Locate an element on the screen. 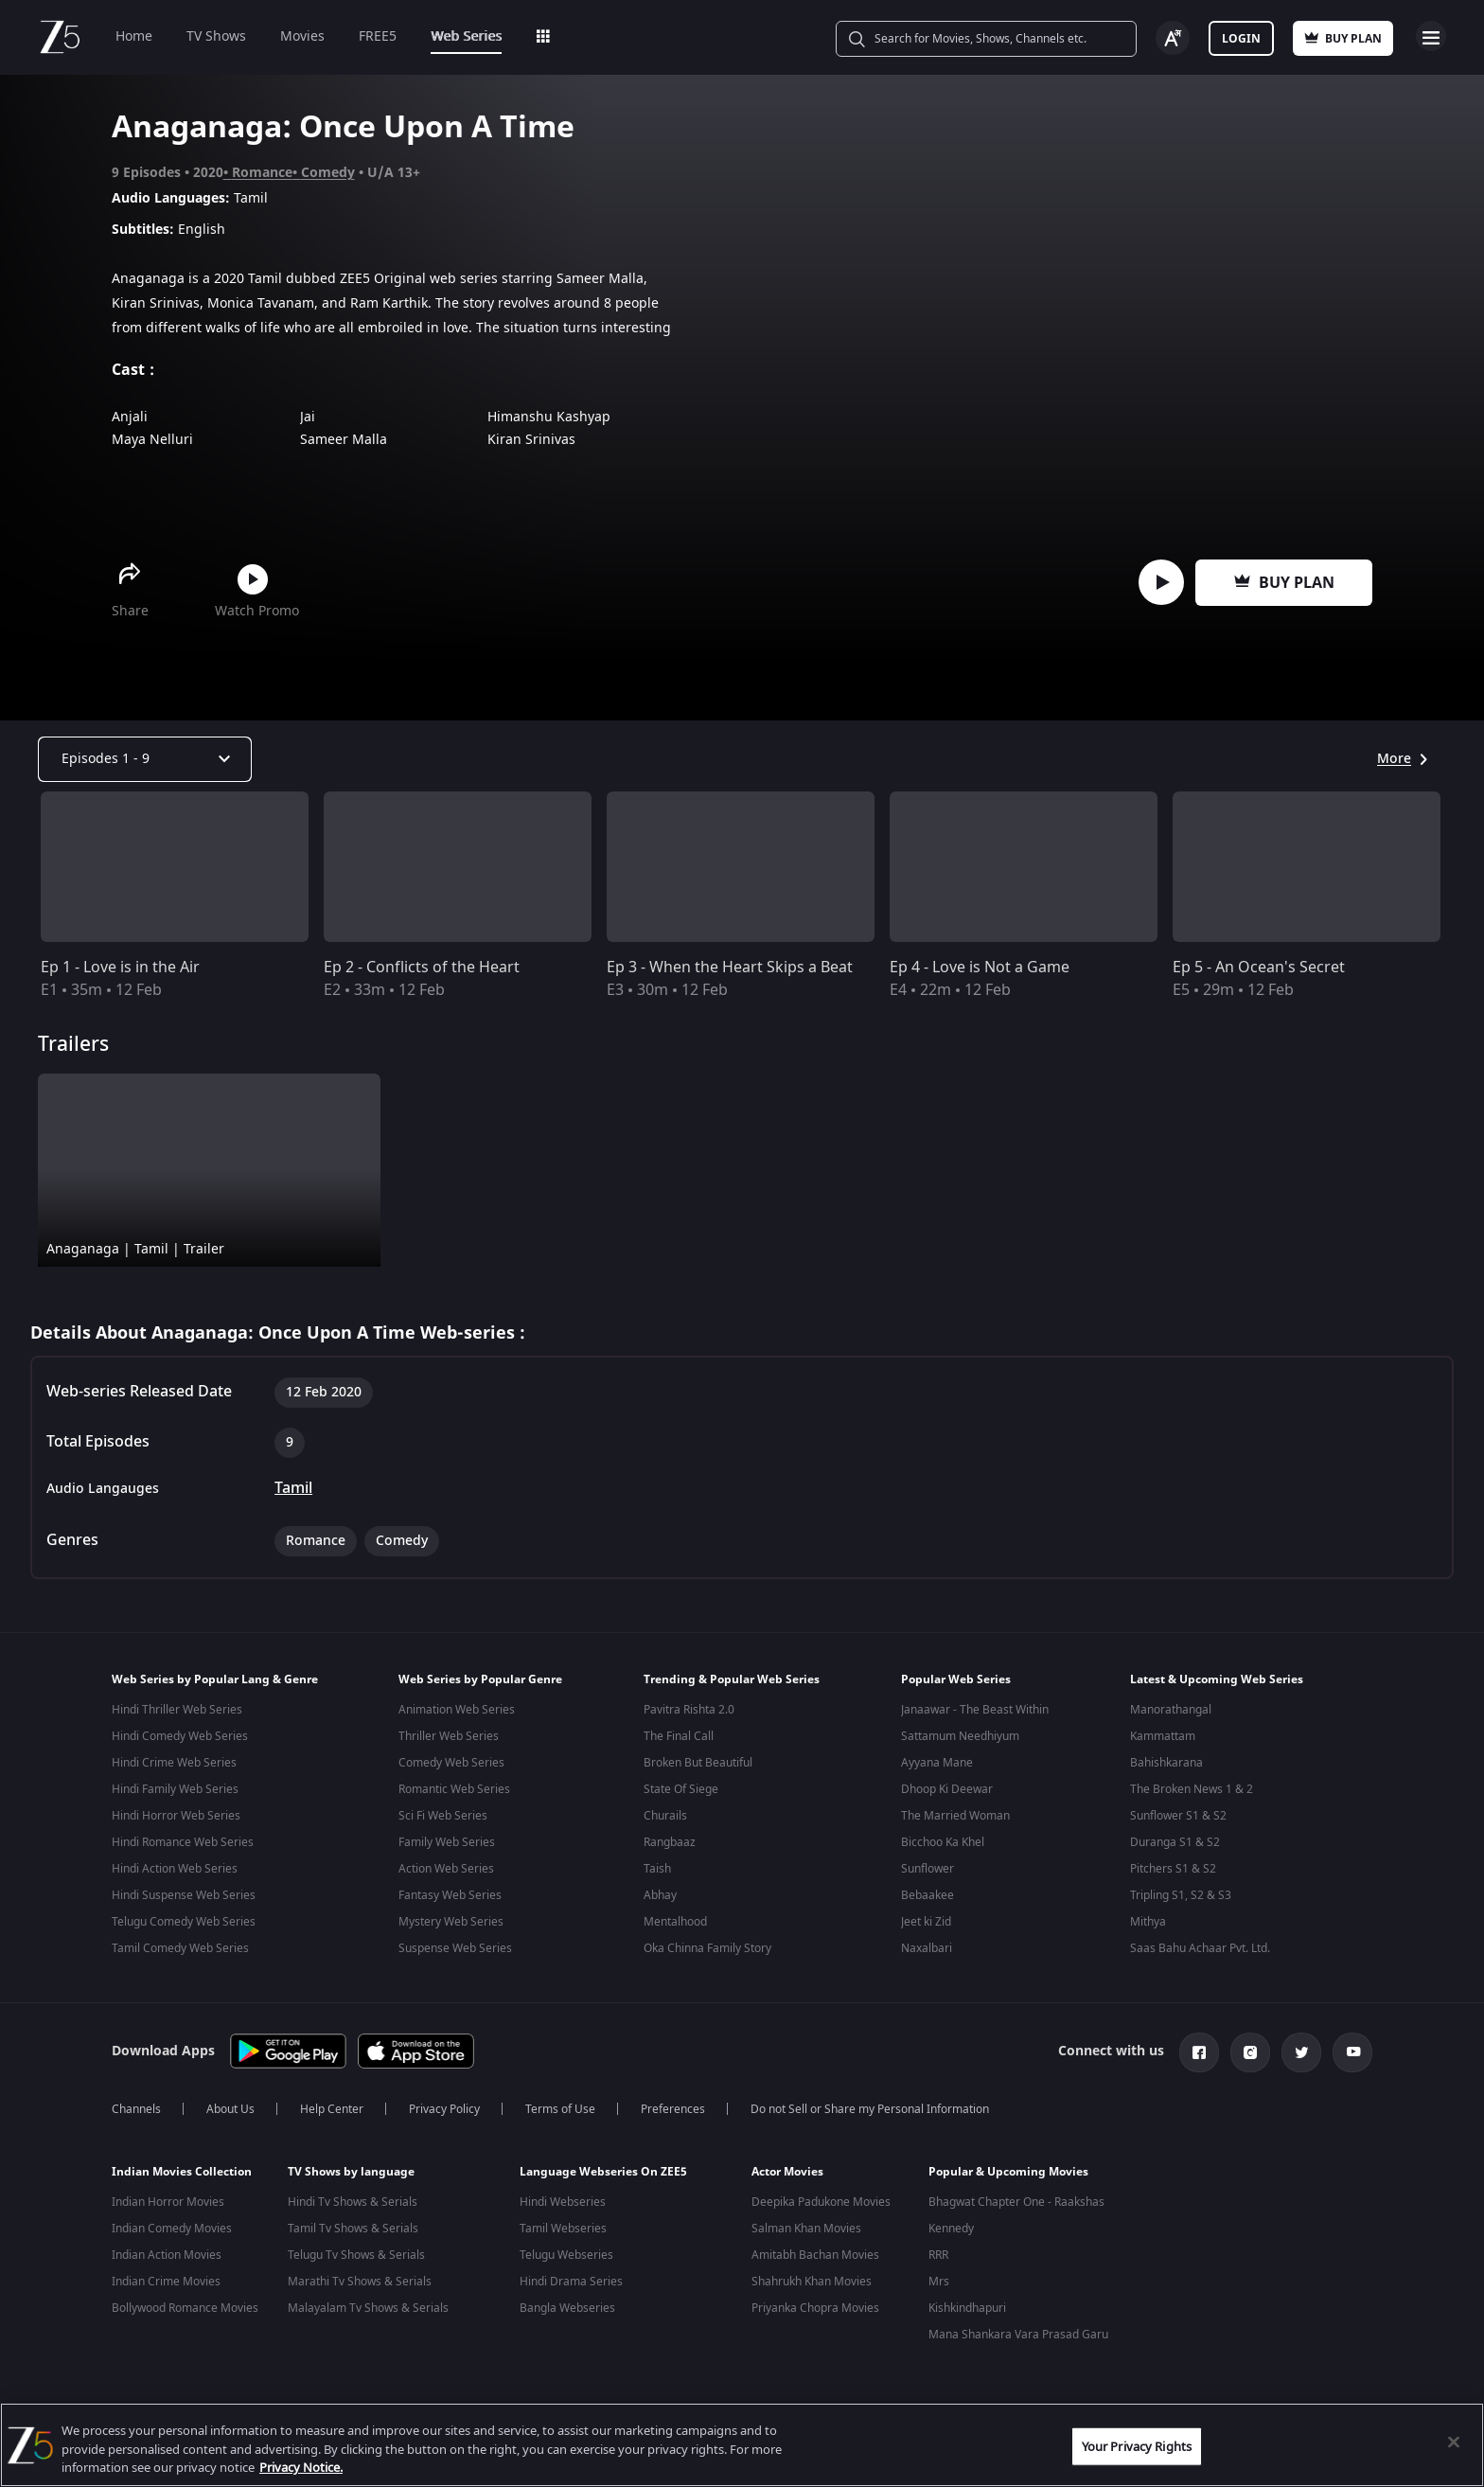  Priyanka Chopra Movies is located at coordinates (815, 2304).